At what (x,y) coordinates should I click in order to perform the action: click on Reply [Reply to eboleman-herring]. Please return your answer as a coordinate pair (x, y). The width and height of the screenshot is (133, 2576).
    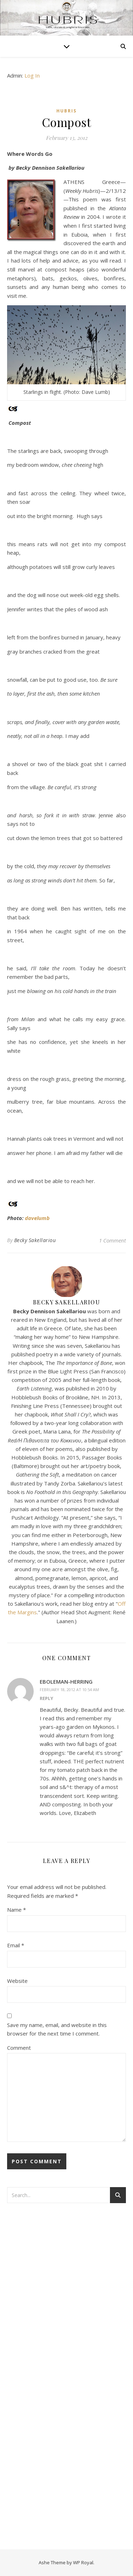
    Looking at the image, I should click on (46, 1698).